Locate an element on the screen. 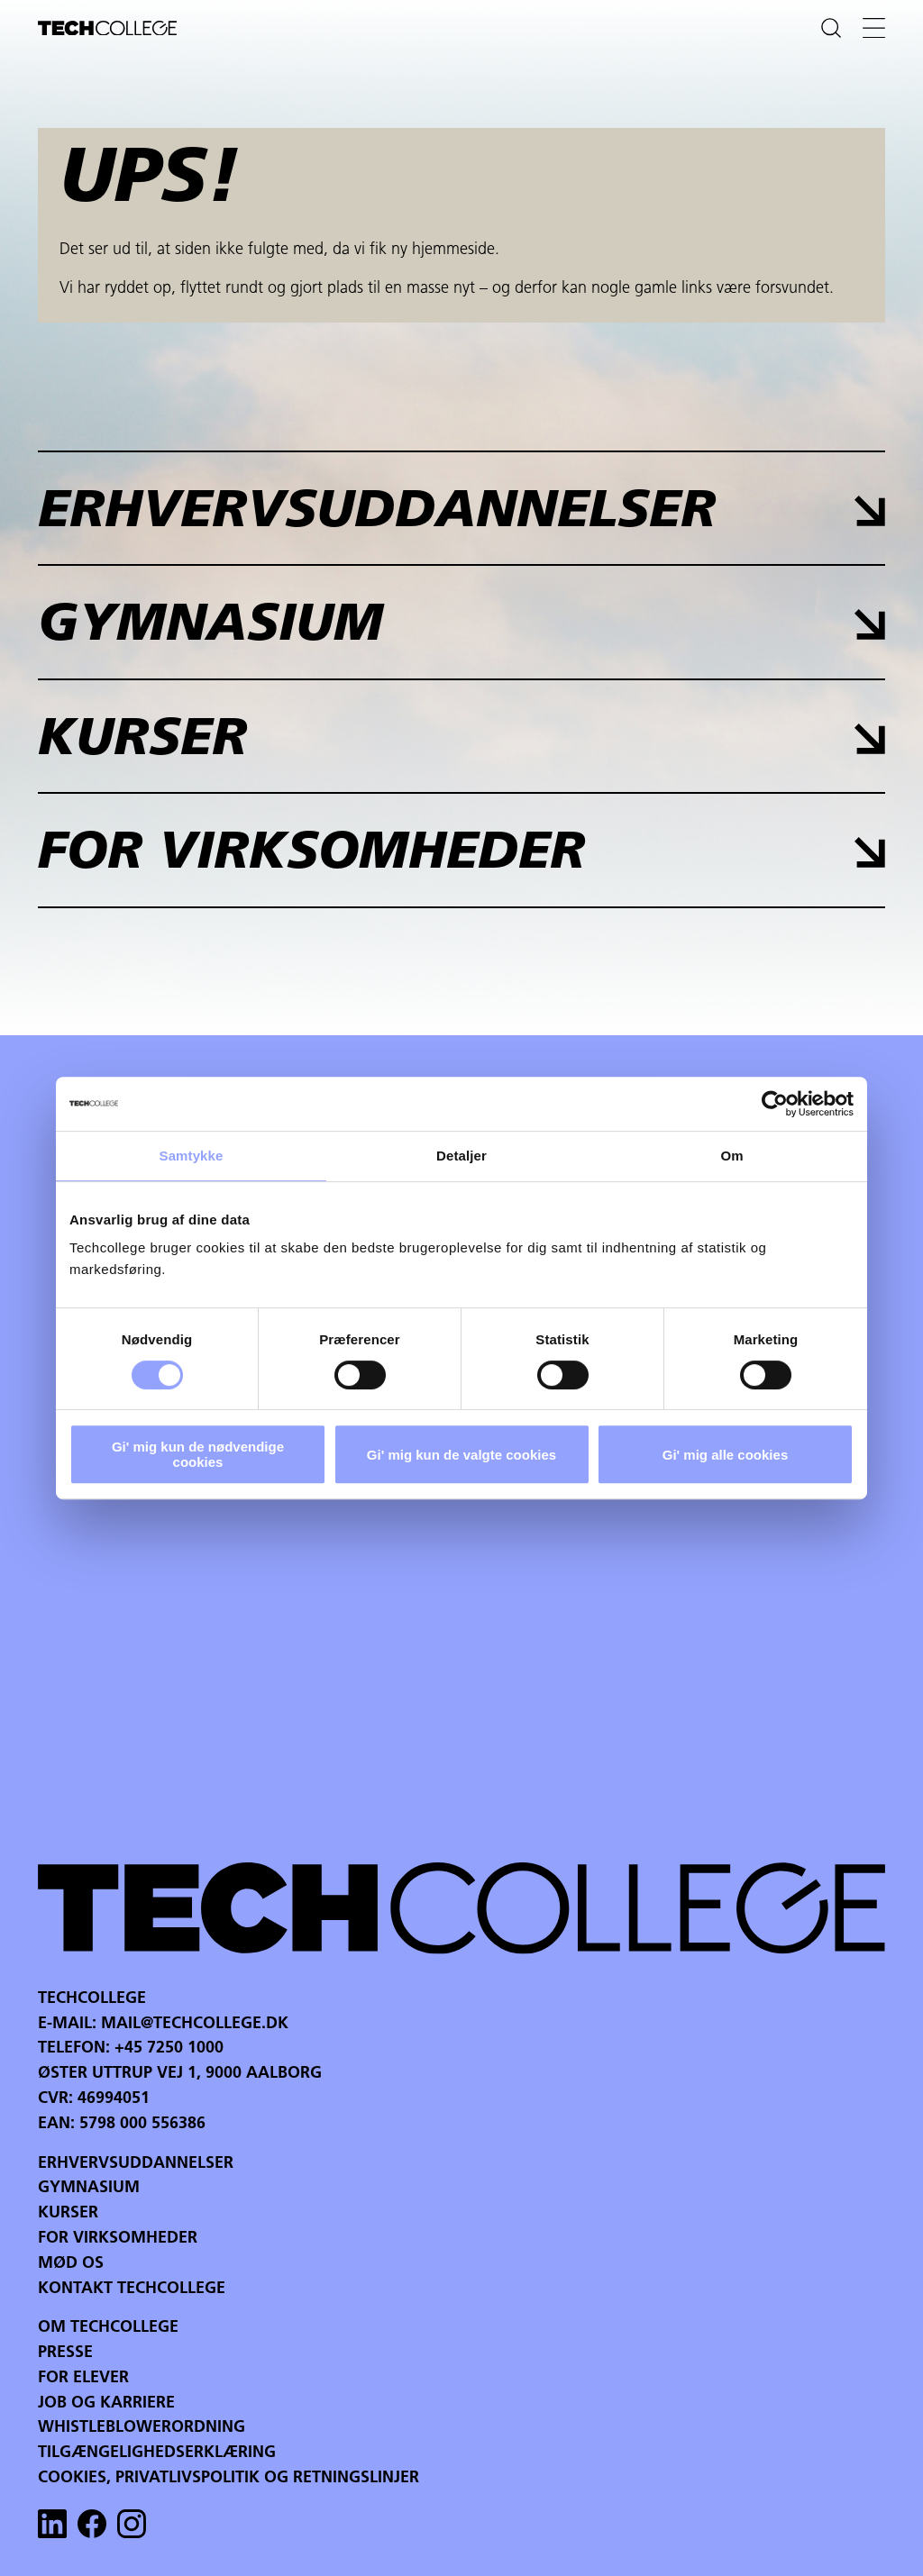 The image size is (923, 2576). Presse is located at coordinates (65, 2353).